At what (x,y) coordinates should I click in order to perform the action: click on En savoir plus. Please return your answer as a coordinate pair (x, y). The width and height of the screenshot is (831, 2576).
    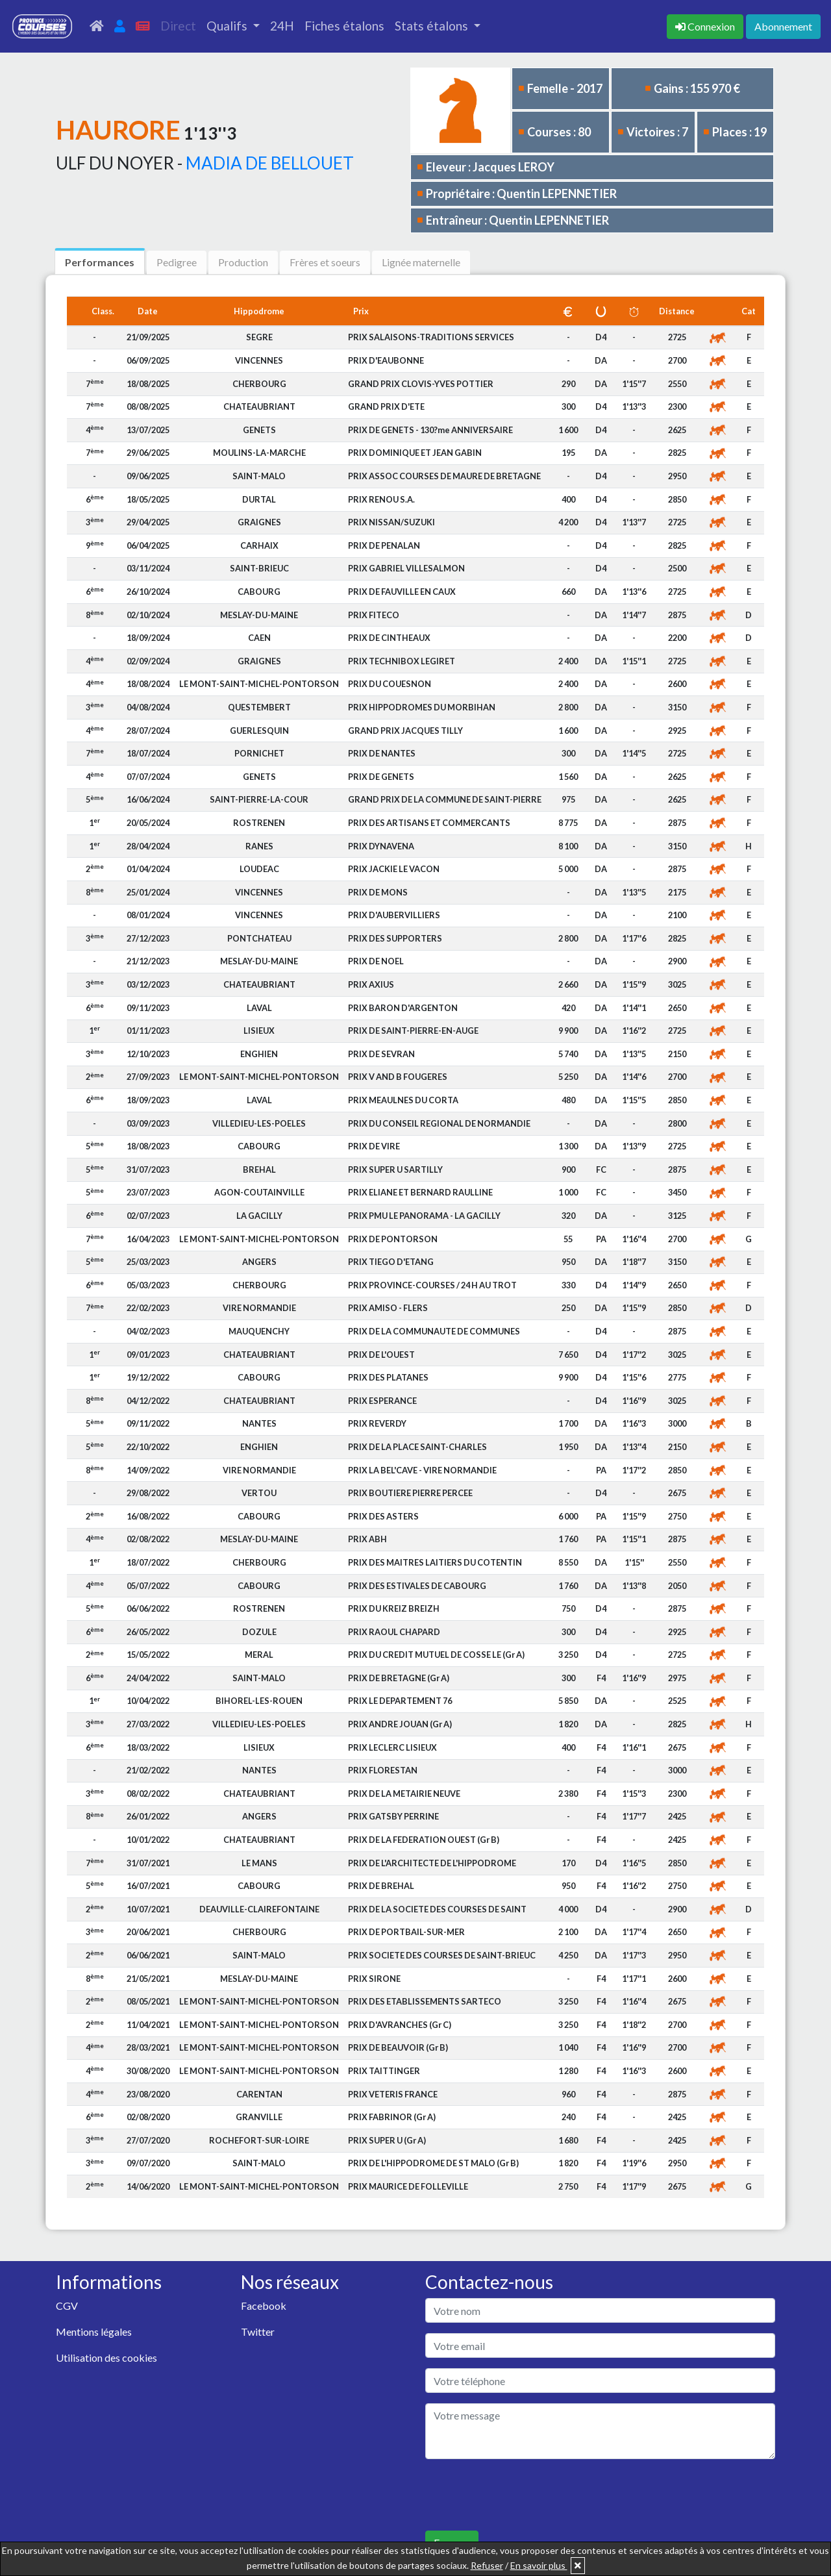
    Looking at the image, I should click on (538, 2565).